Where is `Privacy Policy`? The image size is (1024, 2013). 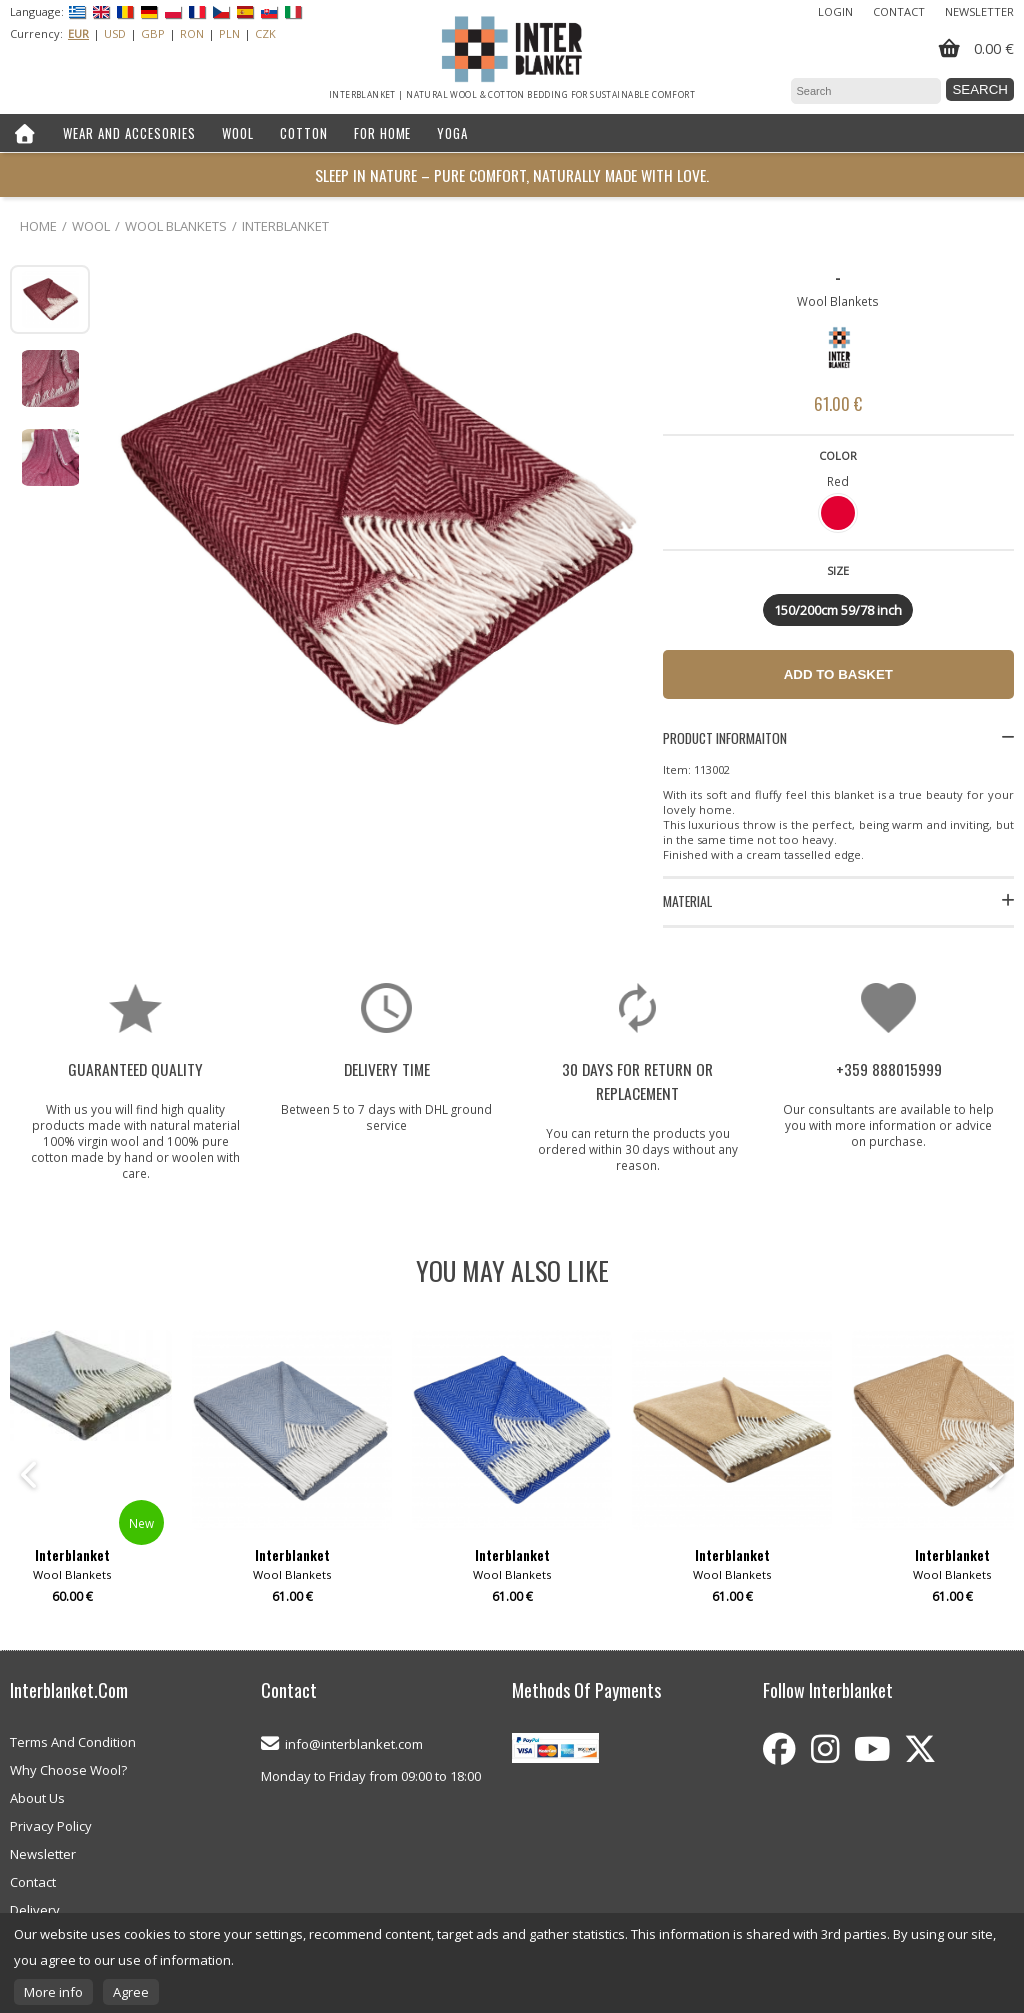
Privacy Policy is located at coordinates (51, 1826).